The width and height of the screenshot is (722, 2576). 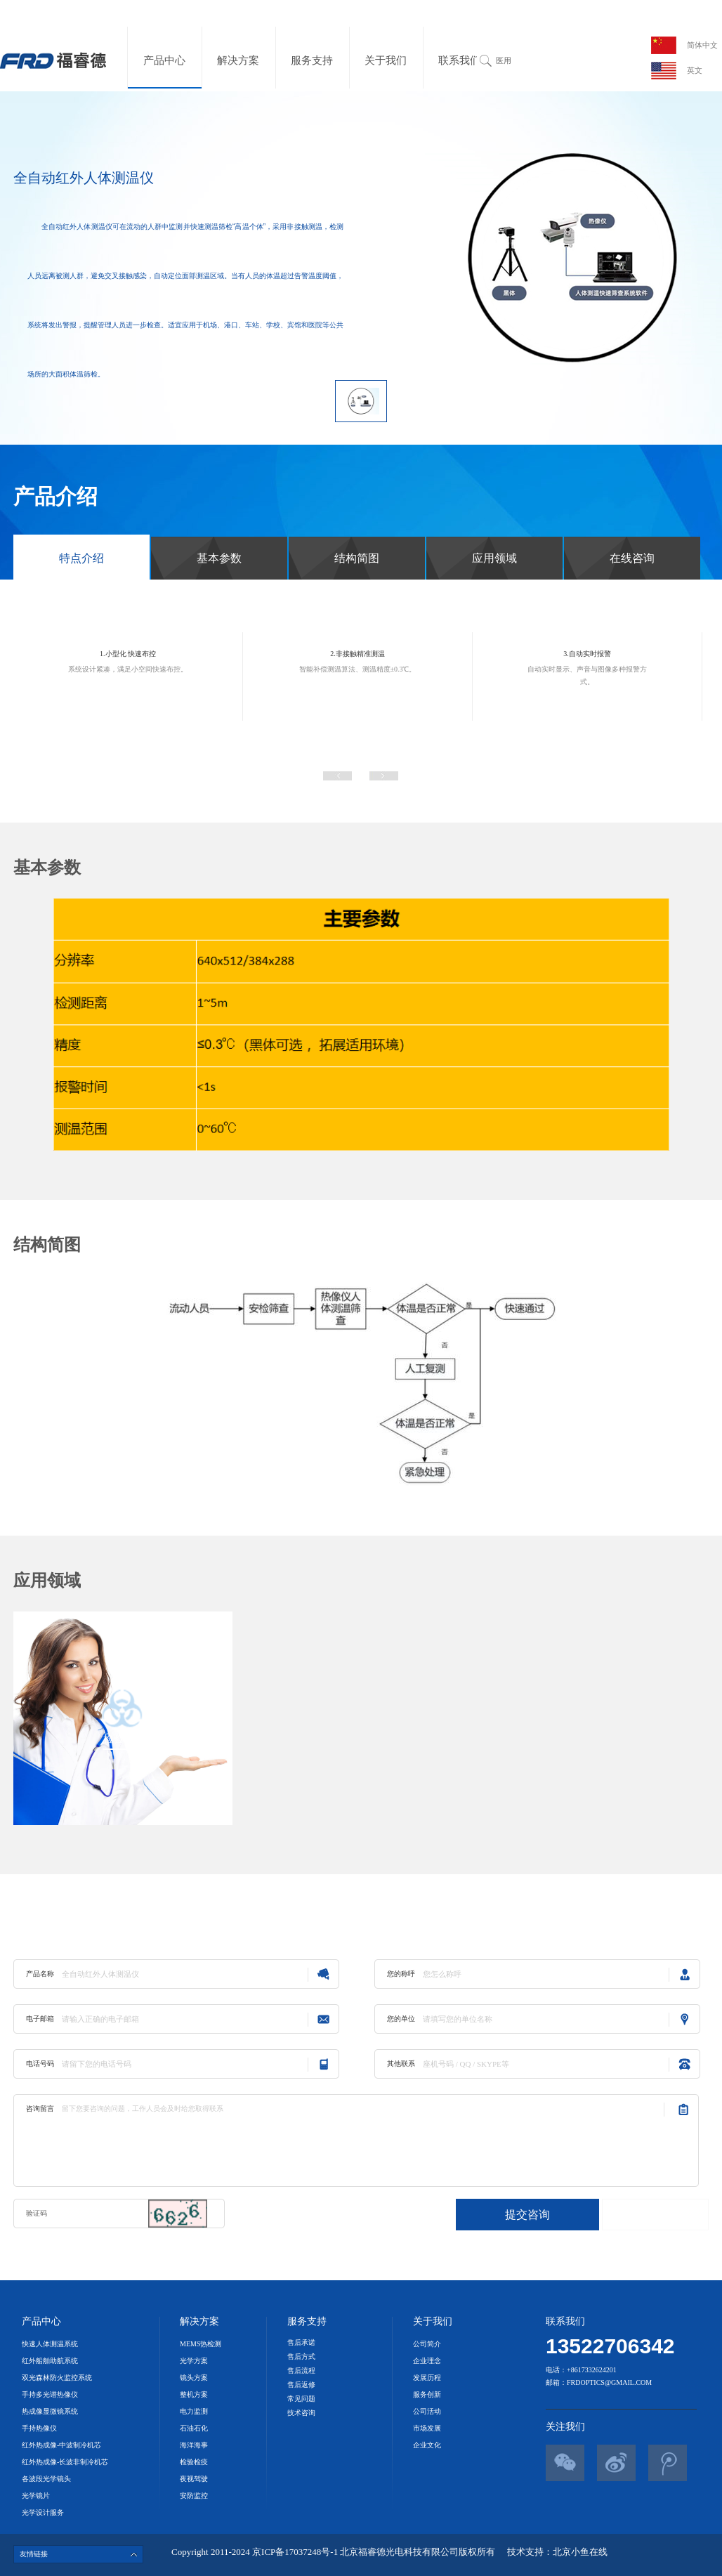 I want to click on 特点介绍, so click(x=81, y=558).